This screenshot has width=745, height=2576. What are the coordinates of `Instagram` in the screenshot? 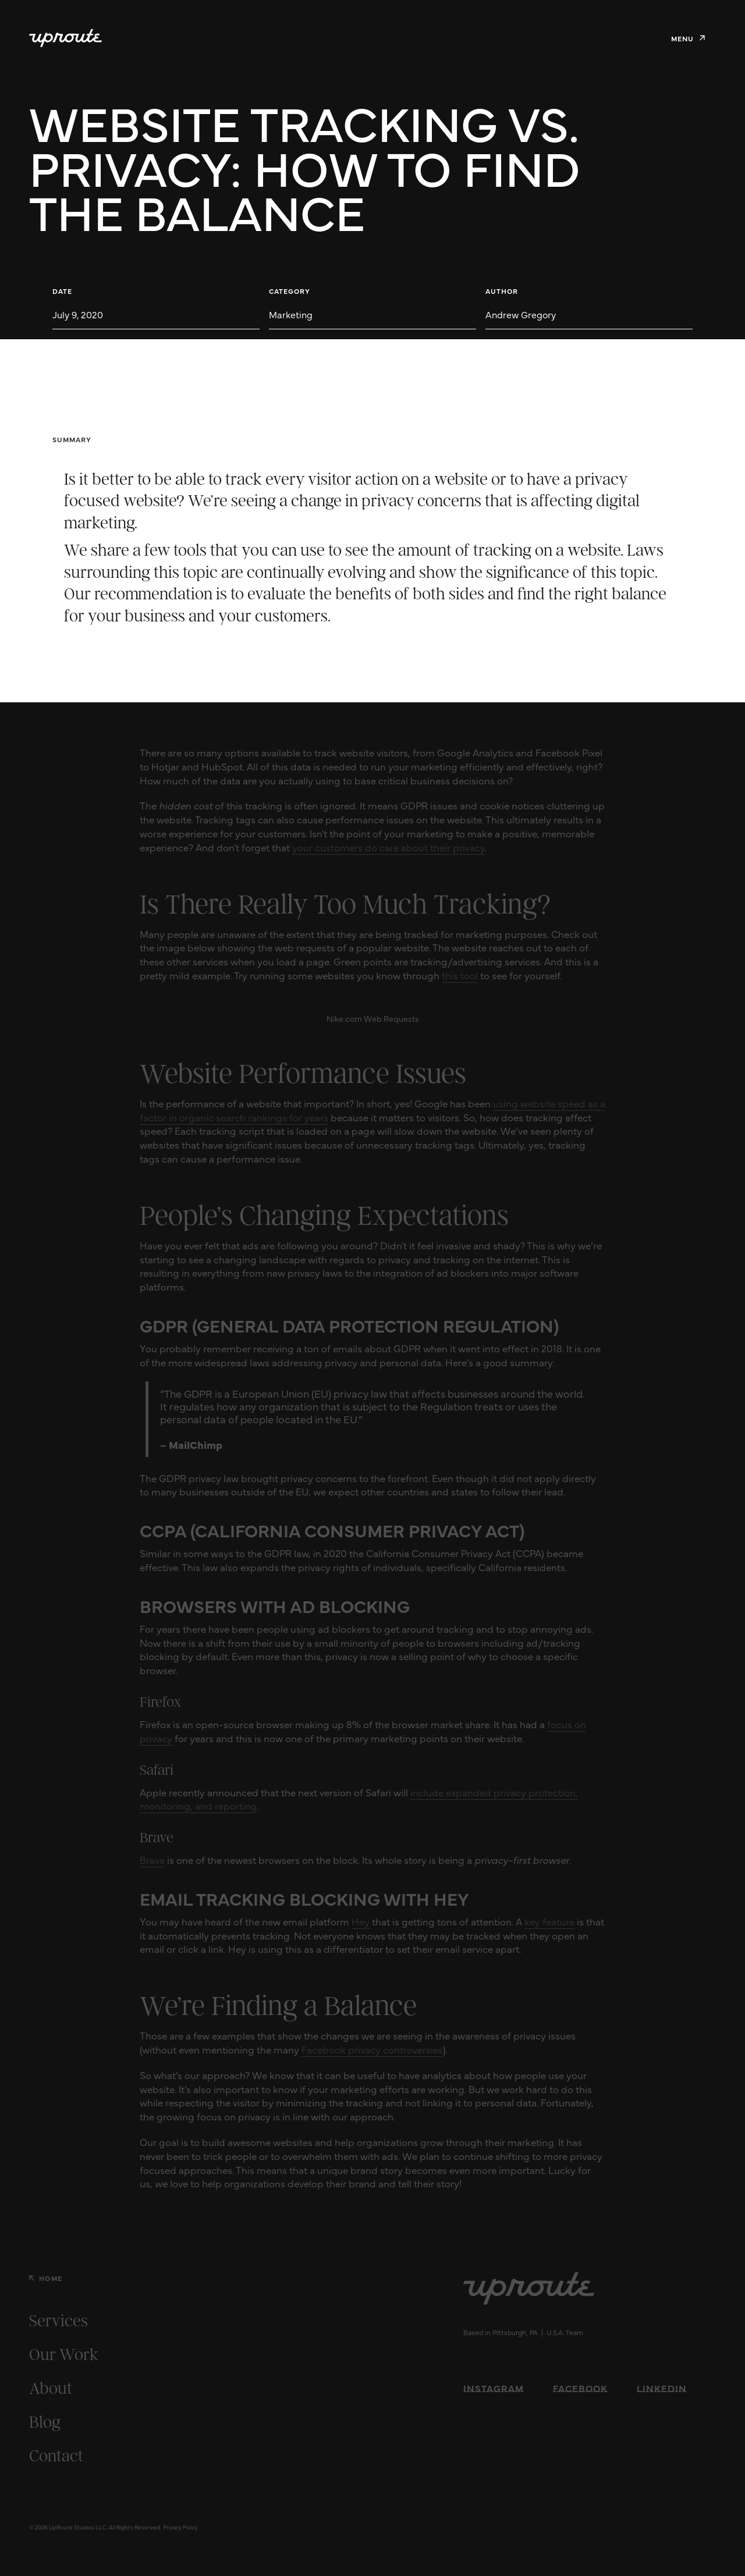 It's located at (493, 2388).